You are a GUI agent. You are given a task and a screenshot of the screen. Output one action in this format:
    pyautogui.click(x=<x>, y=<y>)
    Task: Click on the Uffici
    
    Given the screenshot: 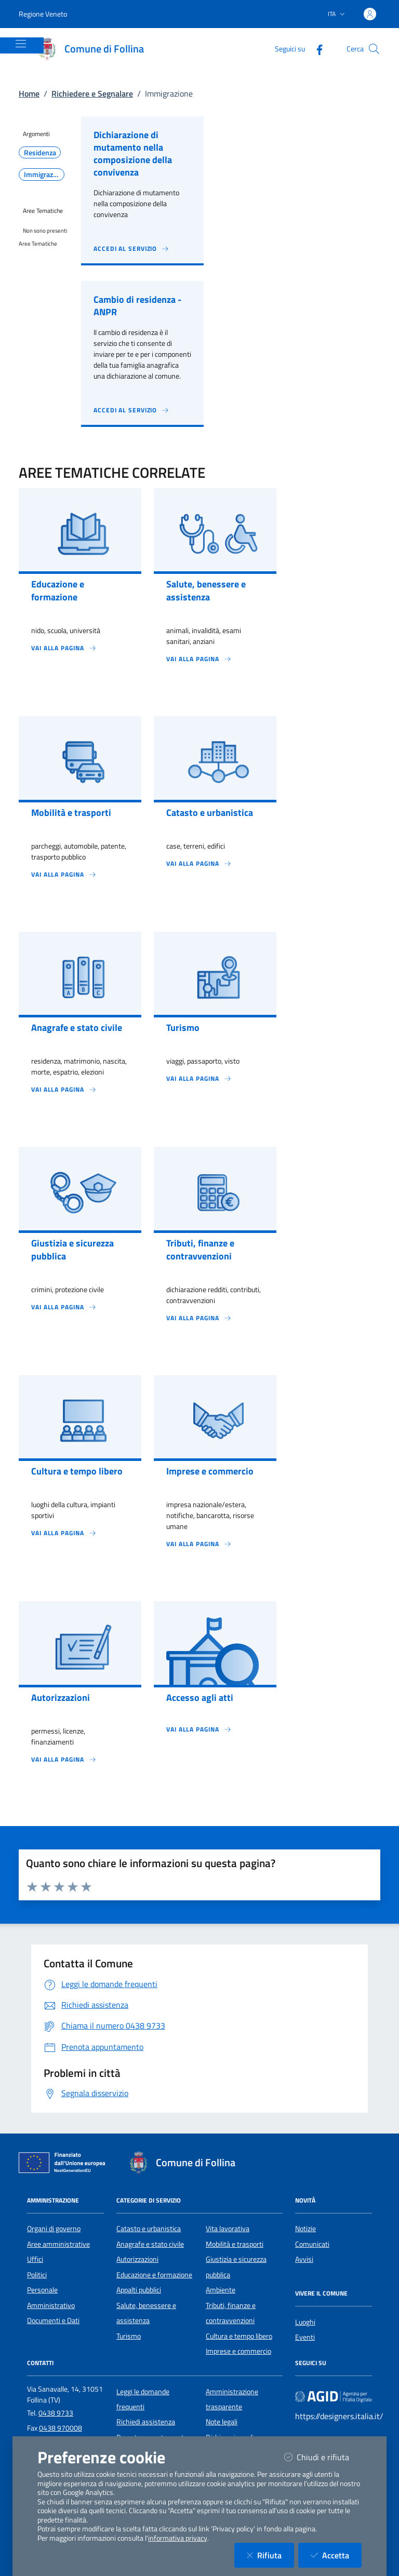 What is the action you would take?
    pyautogui.click(x=35, y=2259)
    